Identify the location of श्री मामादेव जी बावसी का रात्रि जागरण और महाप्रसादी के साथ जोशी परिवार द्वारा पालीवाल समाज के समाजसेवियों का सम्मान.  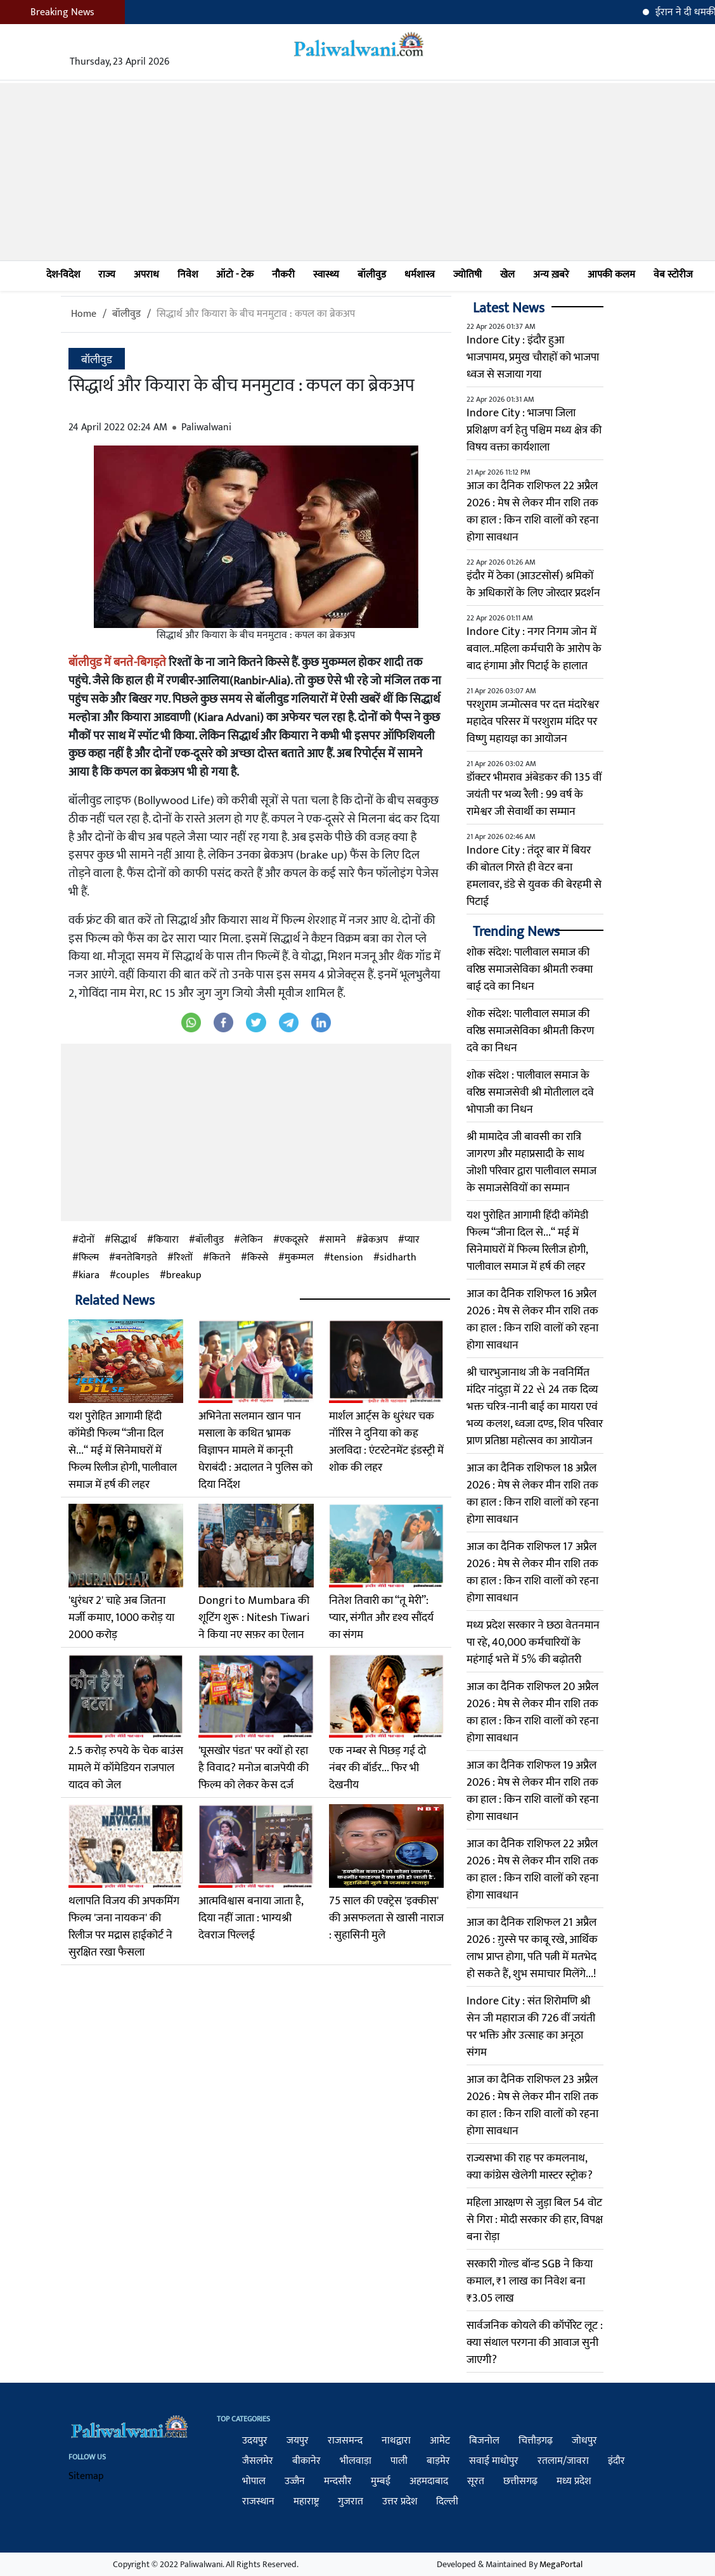
(531, 1162).